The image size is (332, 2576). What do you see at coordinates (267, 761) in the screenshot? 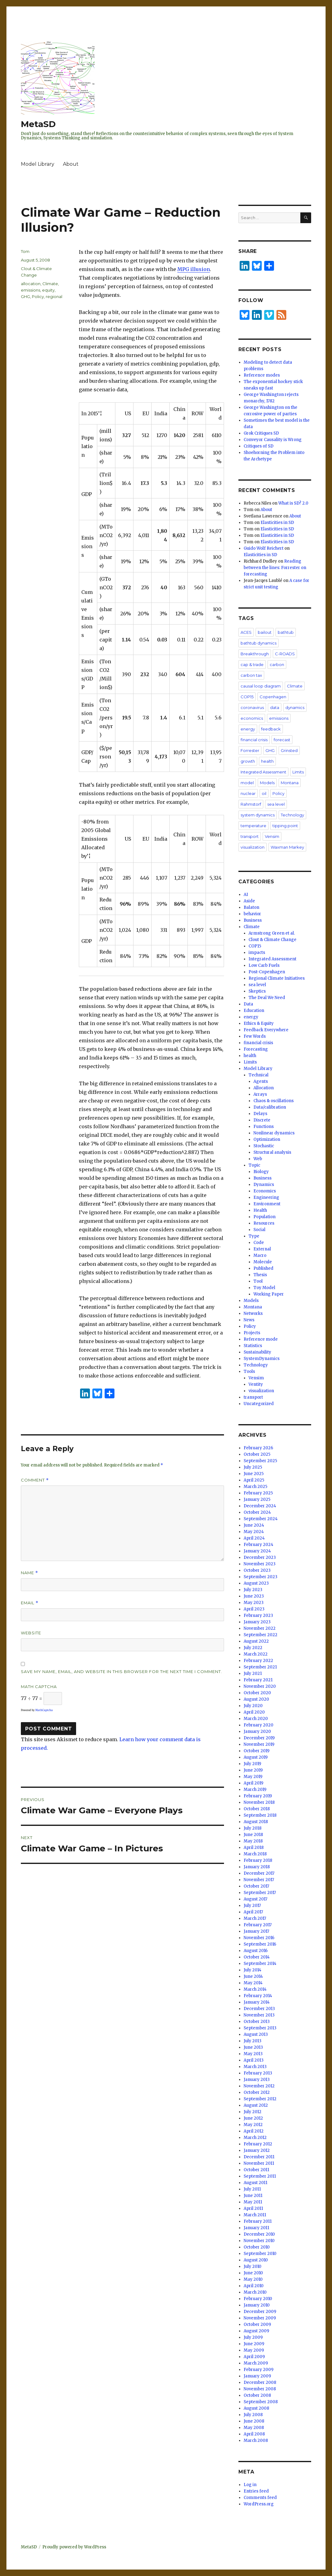
I see `health` at bounding box center [267, 761].